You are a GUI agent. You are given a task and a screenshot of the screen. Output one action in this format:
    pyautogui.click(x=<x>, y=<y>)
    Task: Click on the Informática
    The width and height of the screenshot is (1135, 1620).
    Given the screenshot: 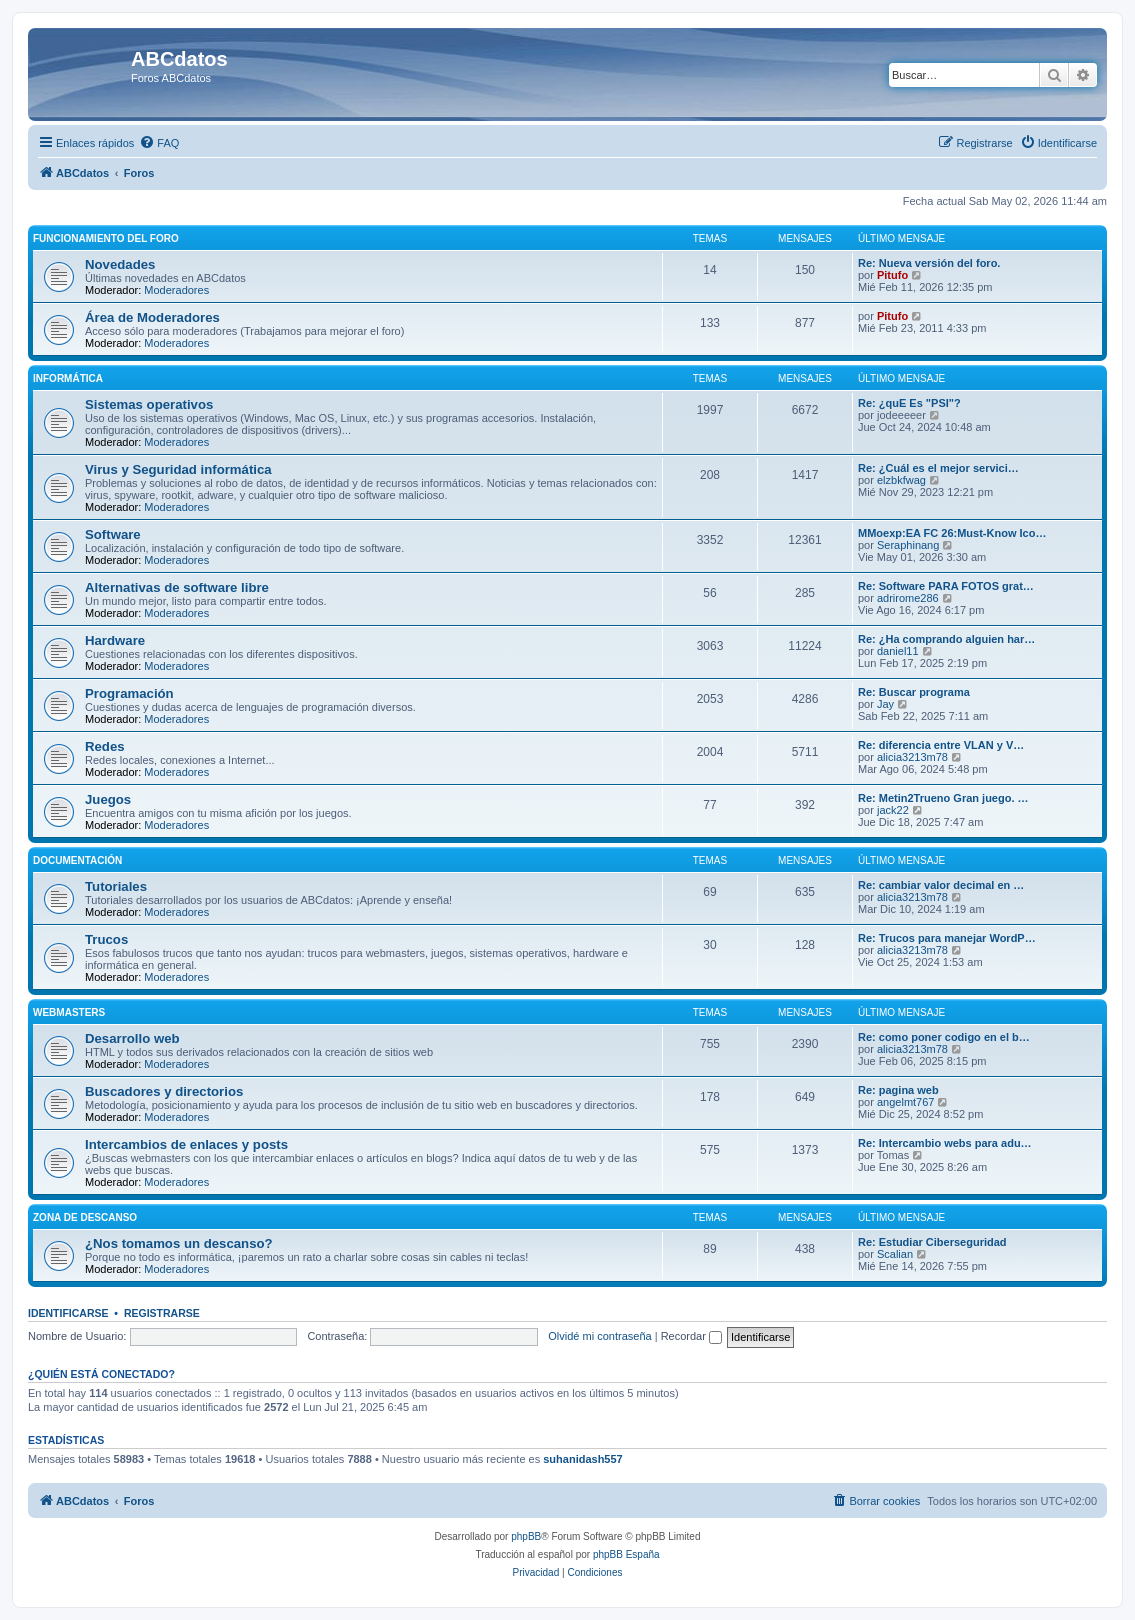 What is the action you would take?
    pyautogui.click(x=68, y=378)
    